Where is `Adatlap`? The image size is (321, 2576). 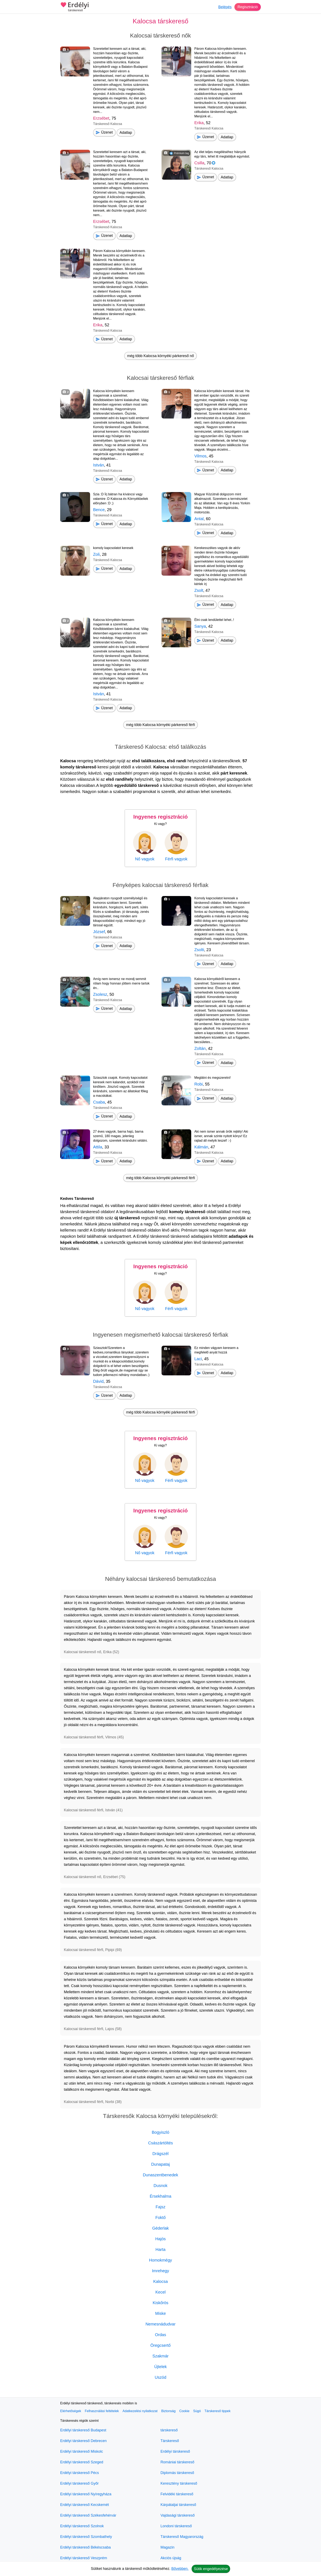 Adatlap is located at coordinates (126, 132).